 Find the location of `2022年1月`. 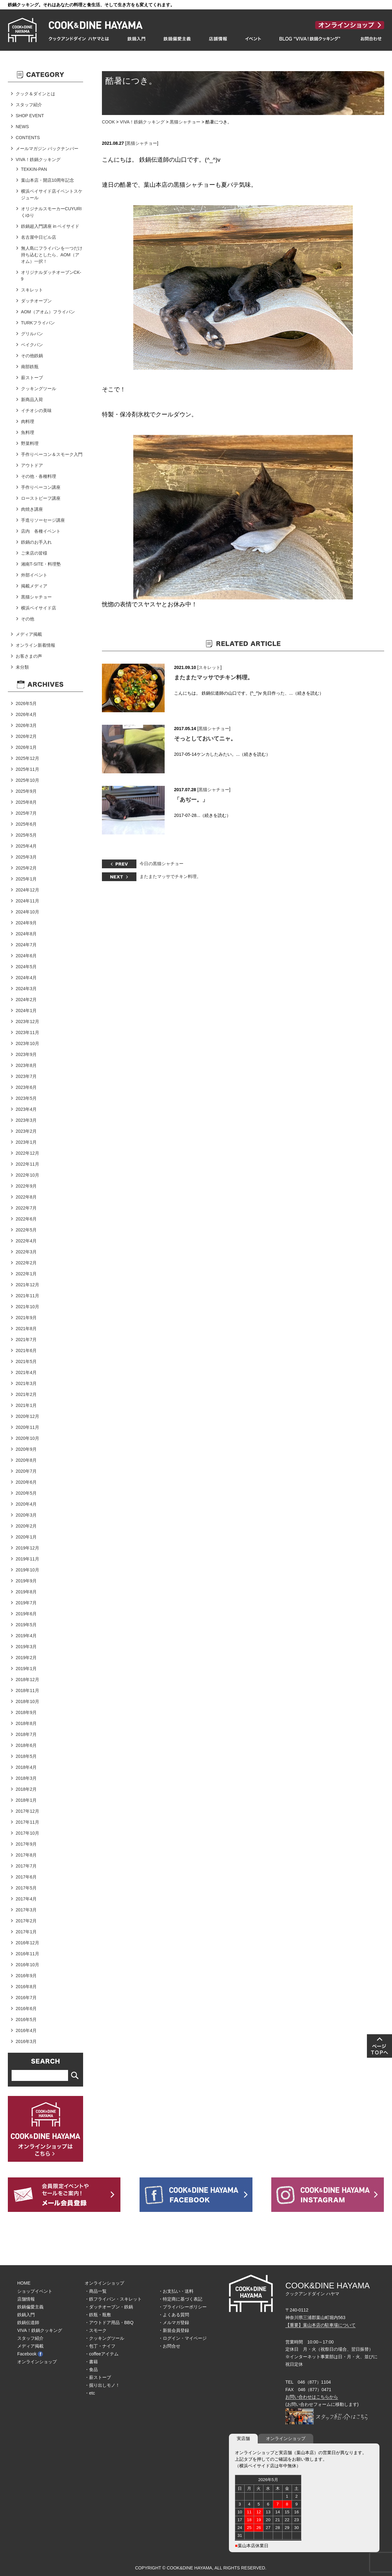

2022年1月 is located at coordinates (26, 1273).